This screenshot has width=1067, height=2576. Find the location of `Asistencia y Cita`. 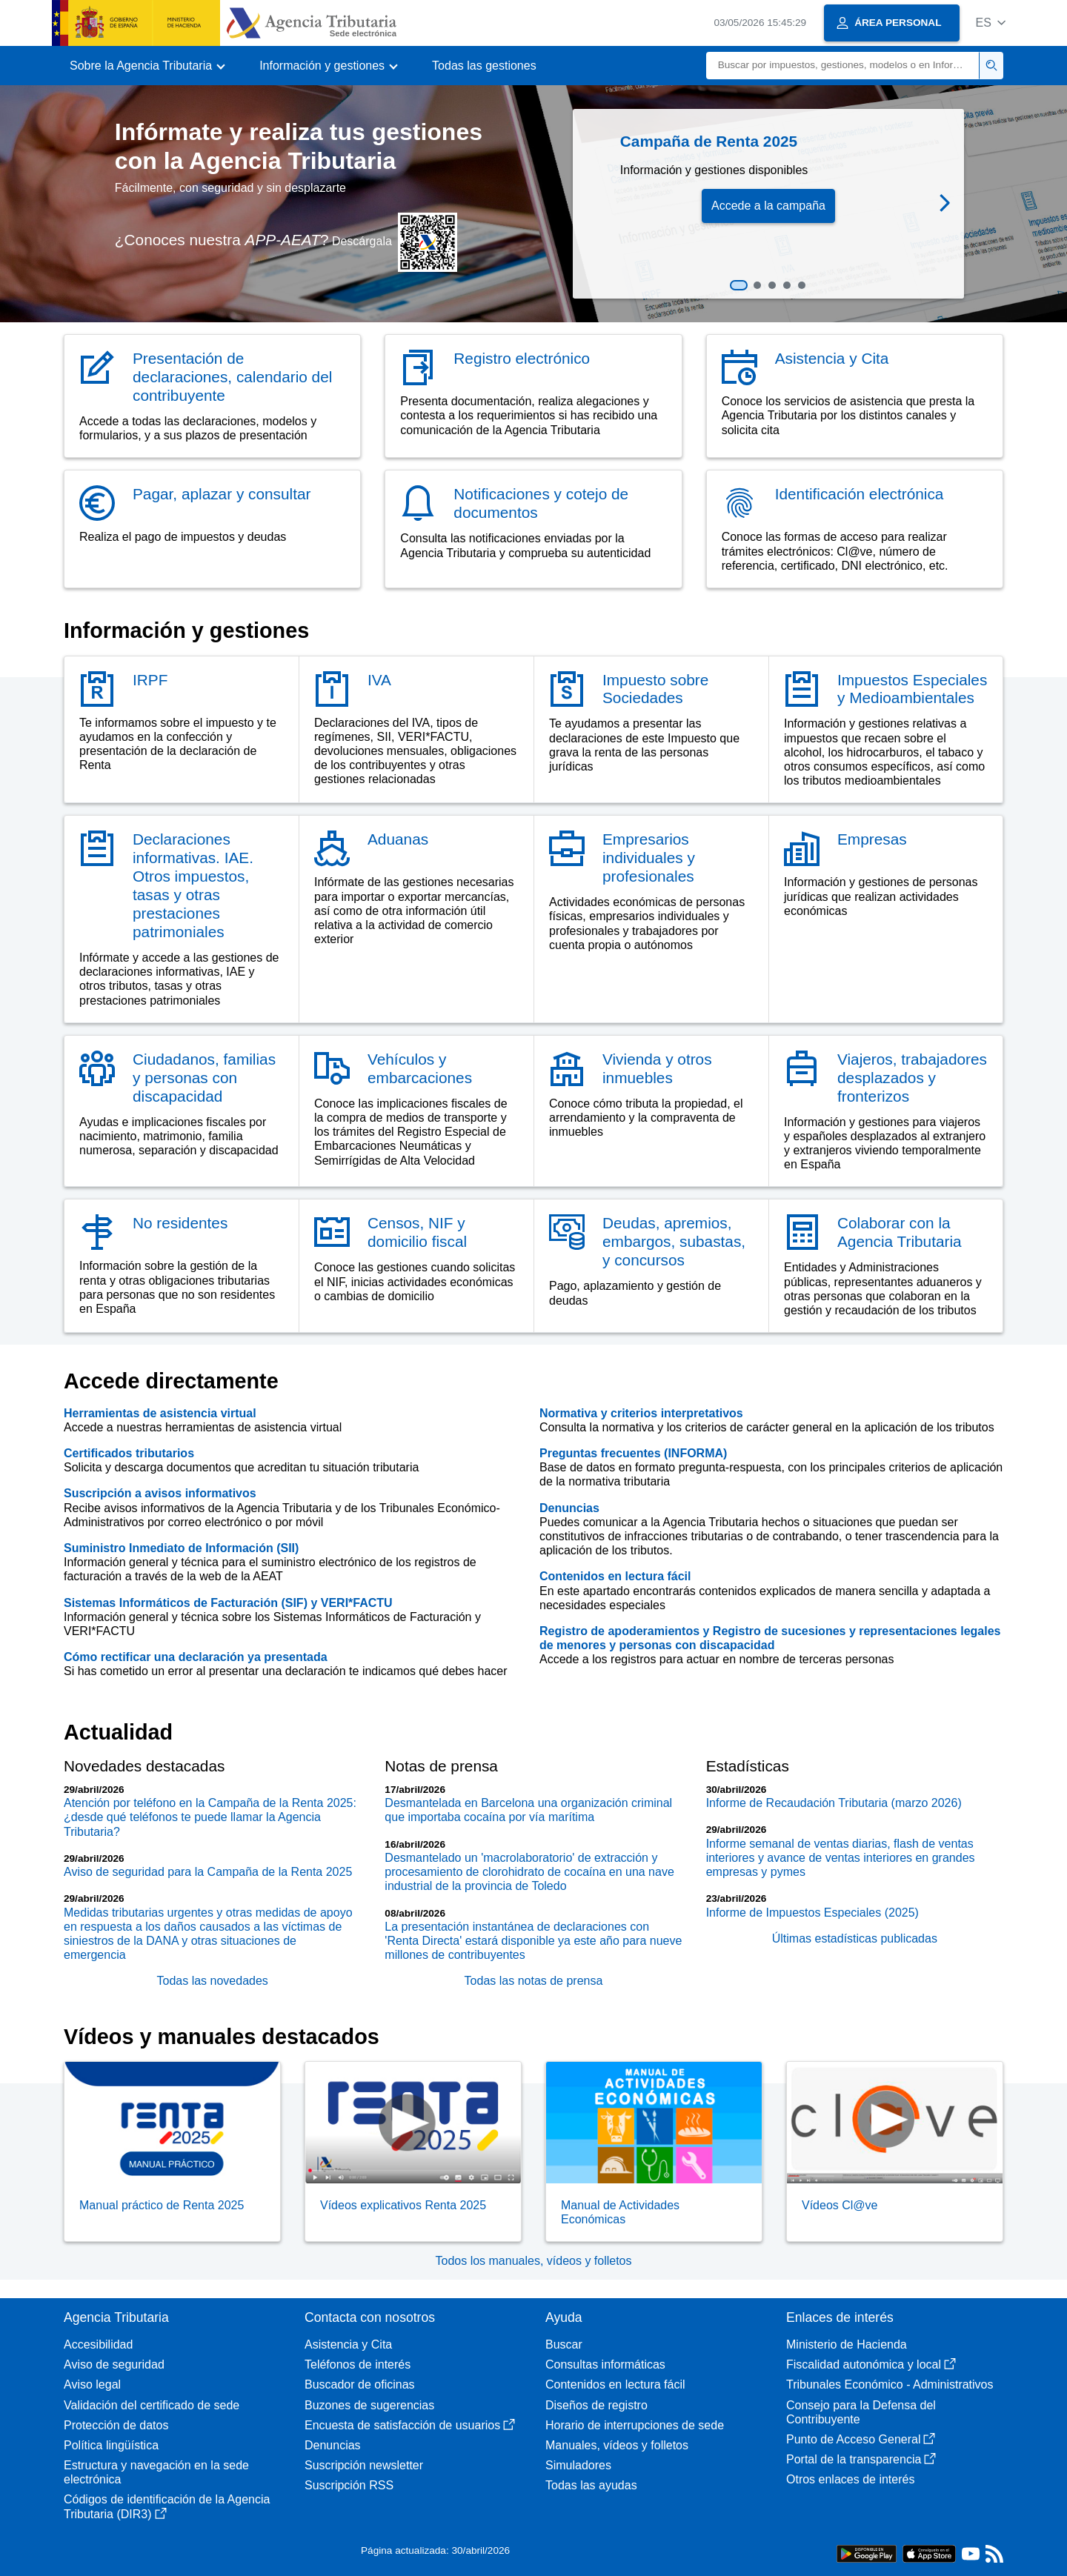

Asistencia y Cita is located at coordinates (832, 358).